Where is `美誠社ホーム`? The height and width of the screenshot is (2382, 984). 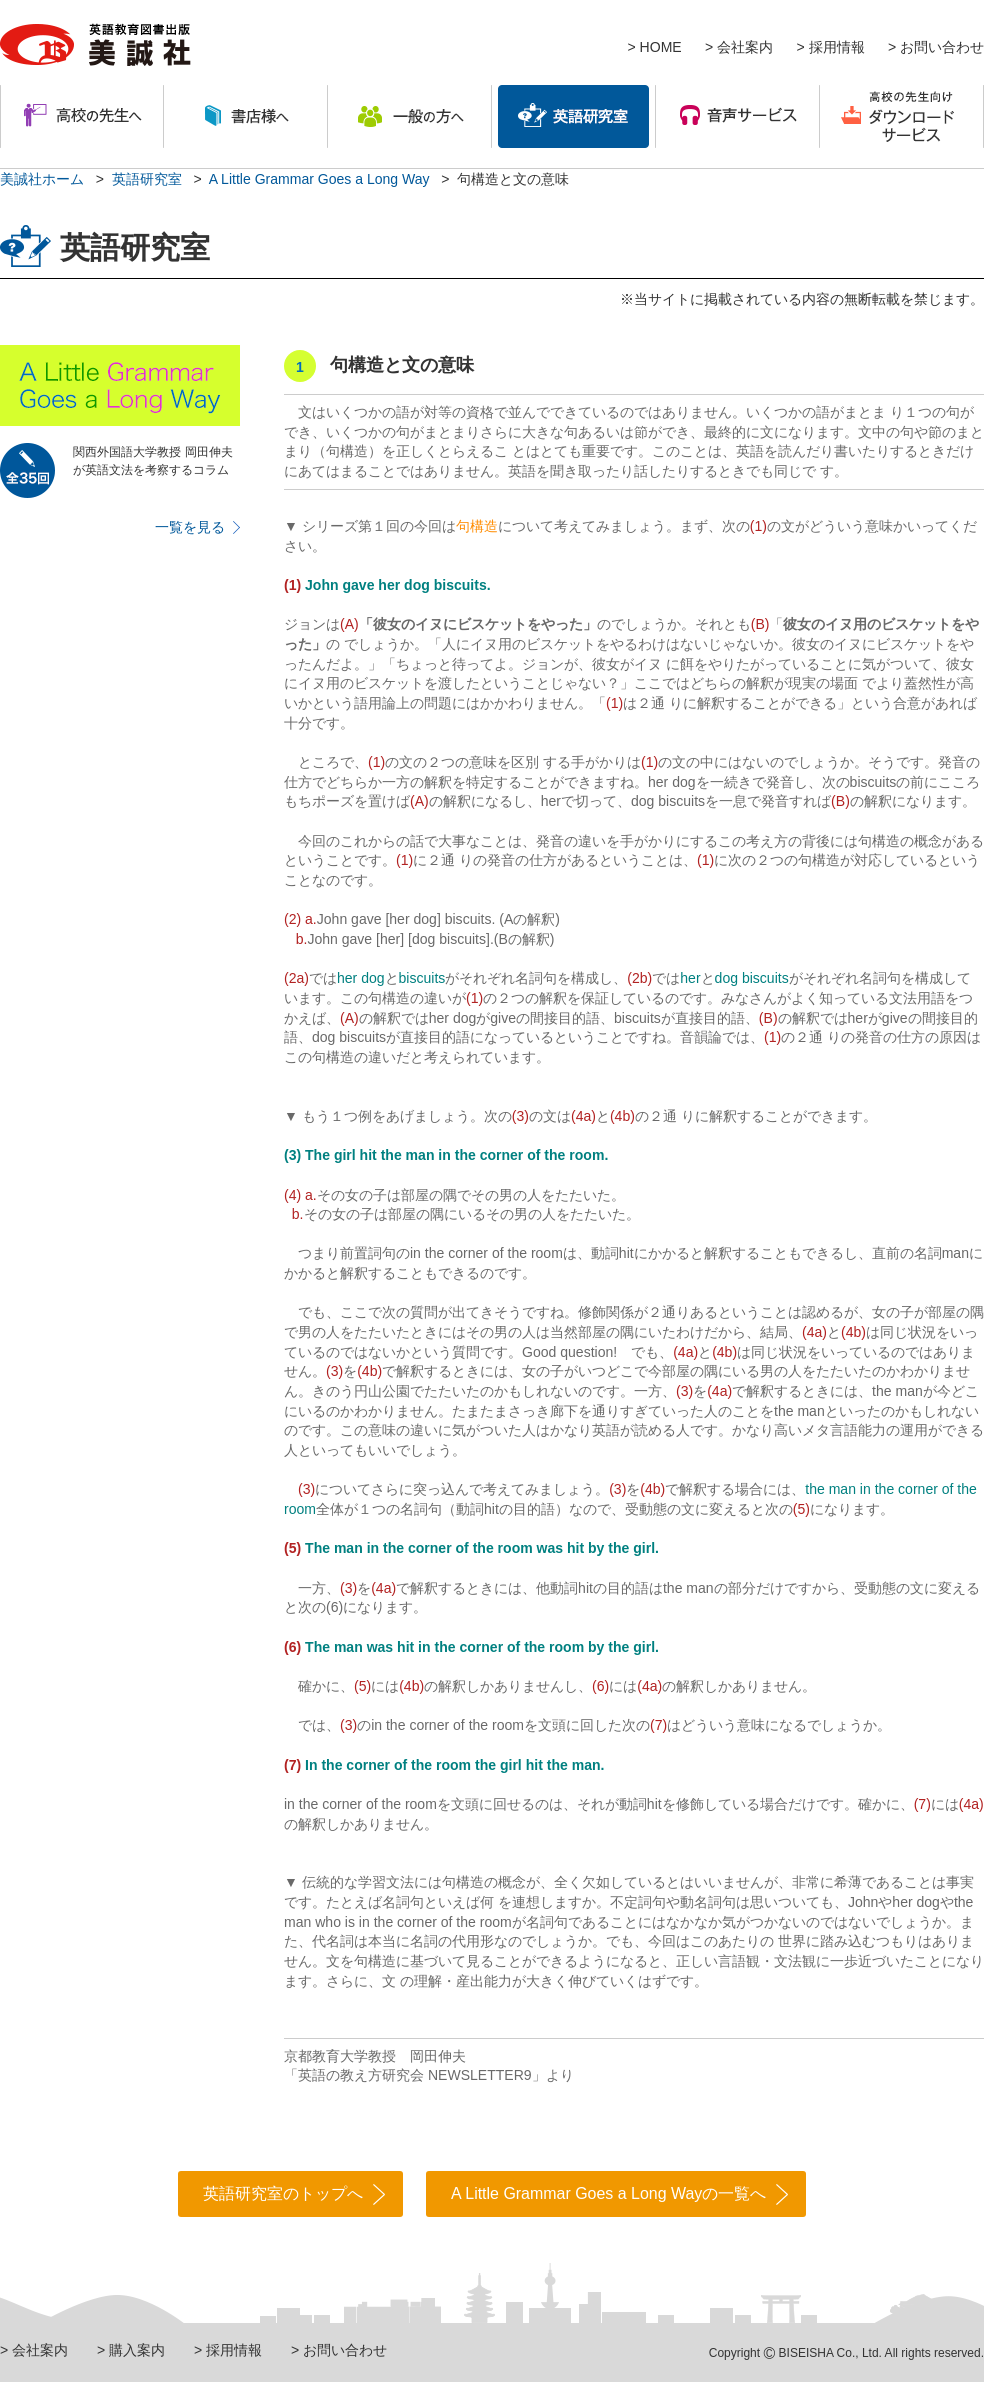
美誠社ホーム is located at coordinates (42, 179).